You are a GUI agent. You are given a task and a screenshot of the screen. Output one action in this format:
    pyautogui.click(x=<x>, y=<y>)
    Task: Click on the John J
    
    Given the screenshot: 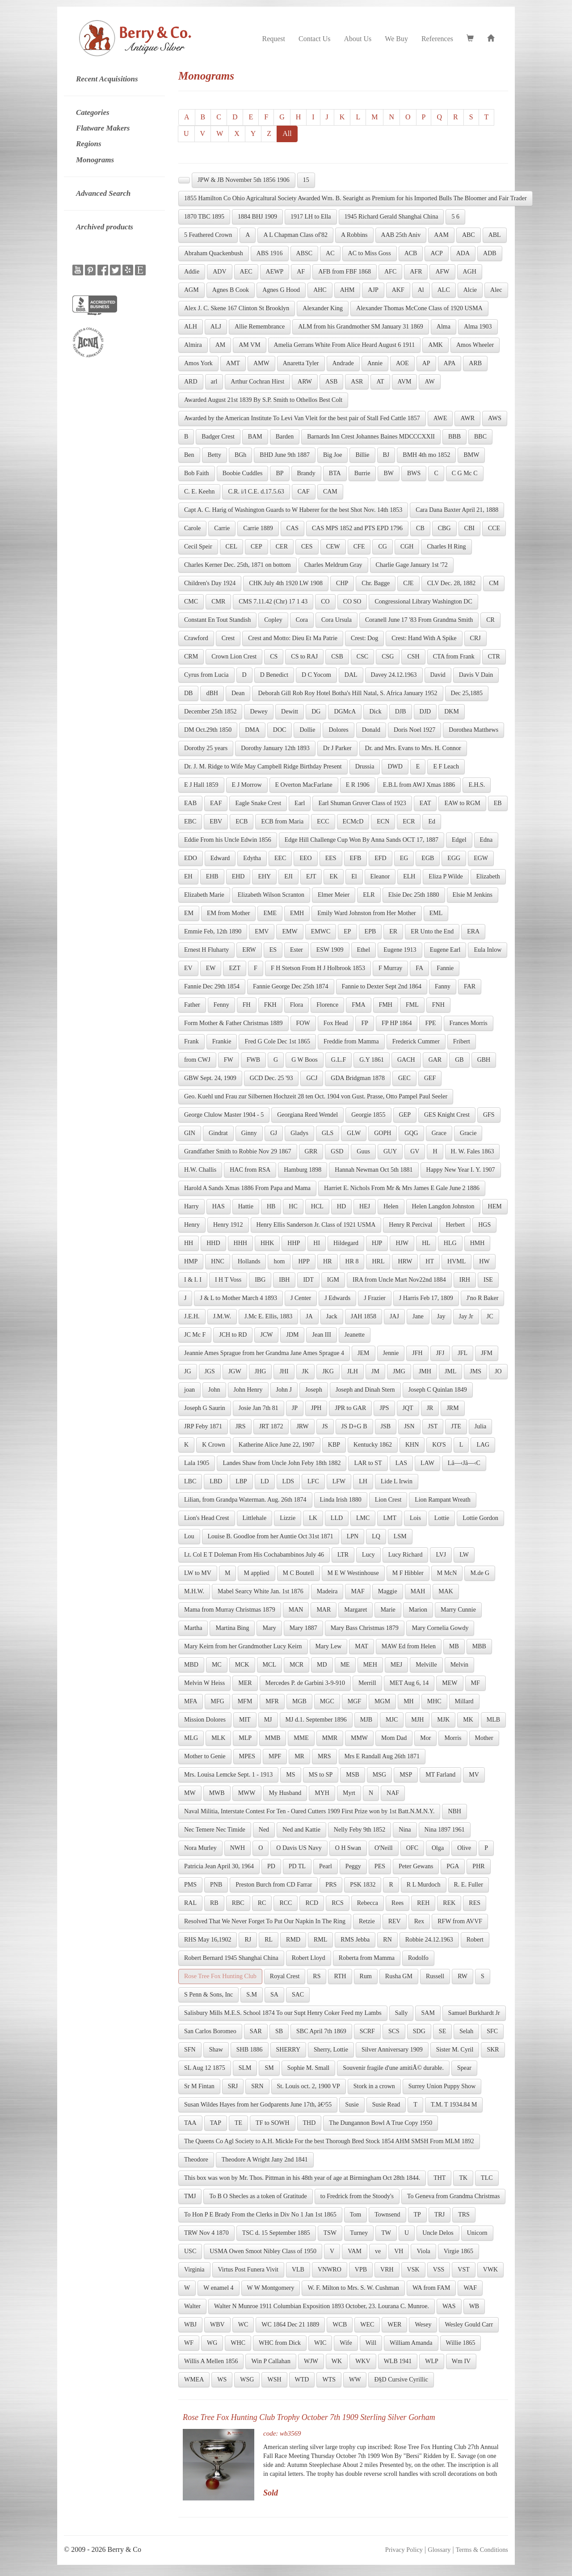 What is the action you would take?
    pyautogui.click(x=284, y=1389)
    